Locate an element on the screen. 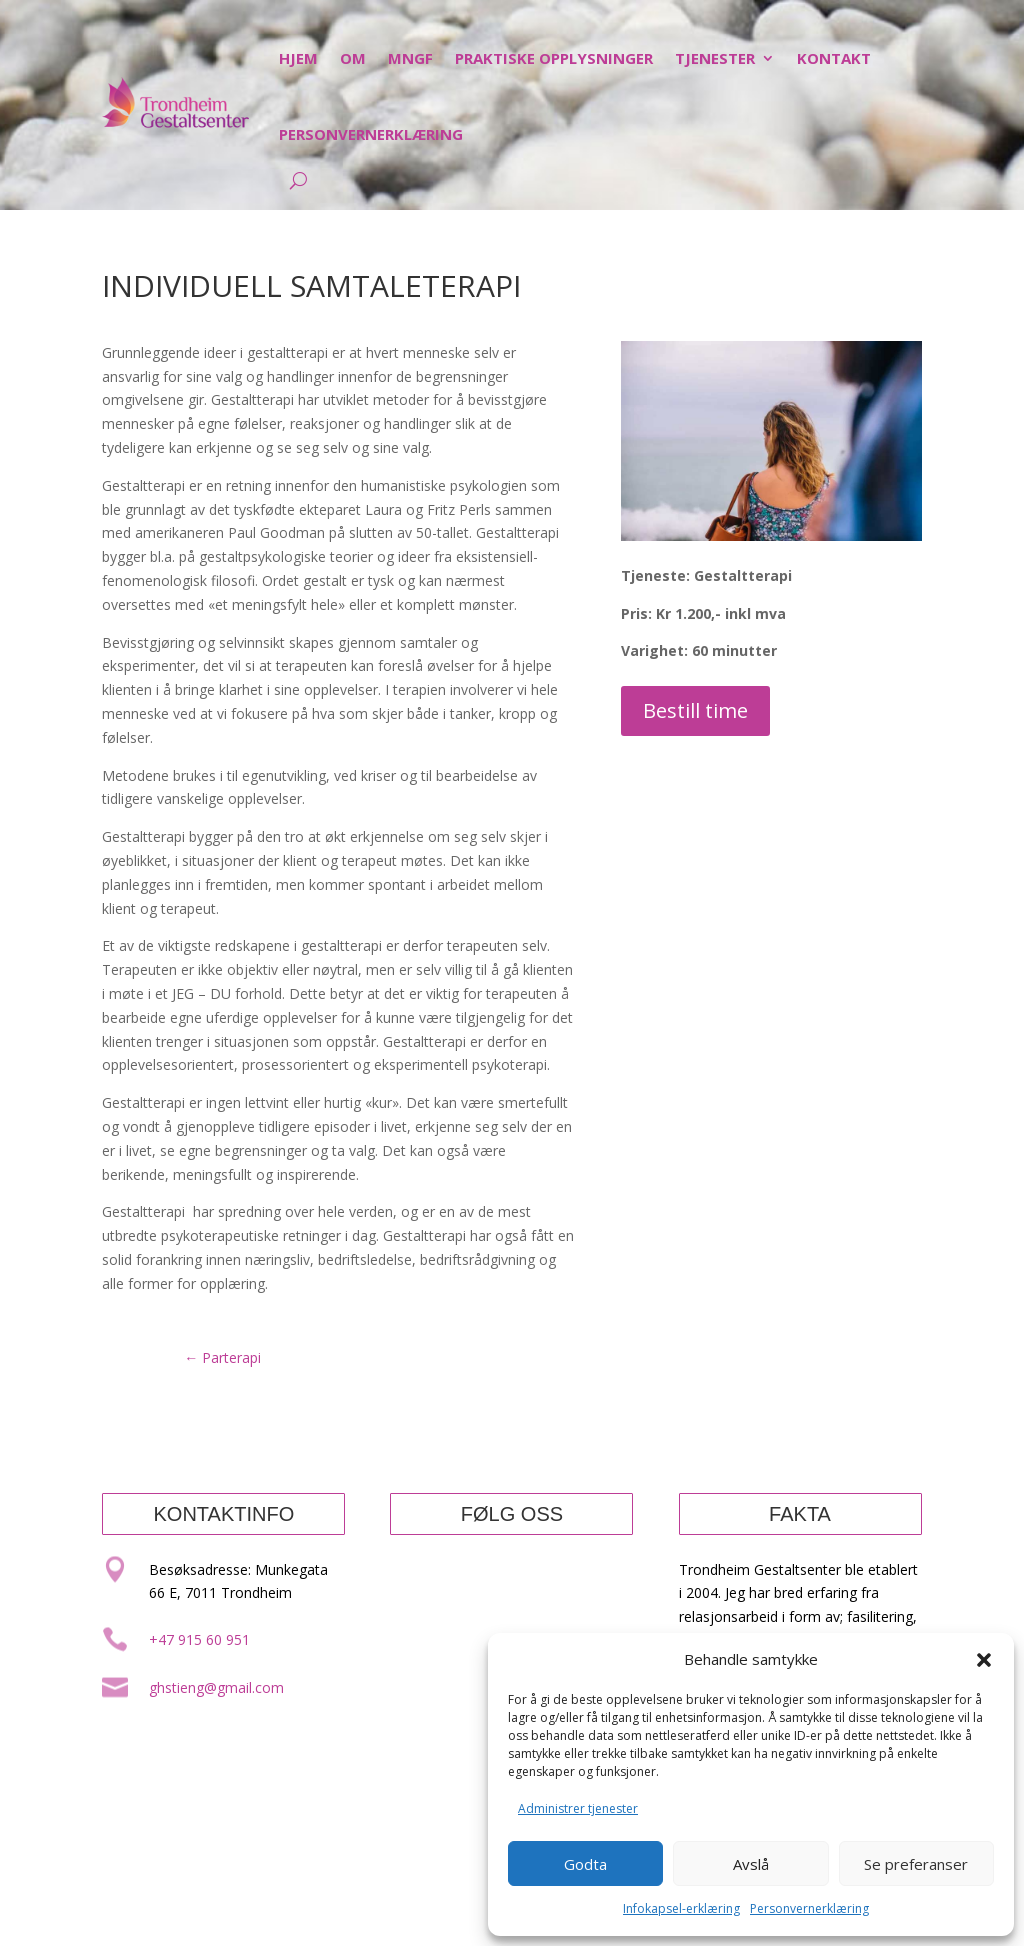  Hjem is located at coordinates (298, 58).